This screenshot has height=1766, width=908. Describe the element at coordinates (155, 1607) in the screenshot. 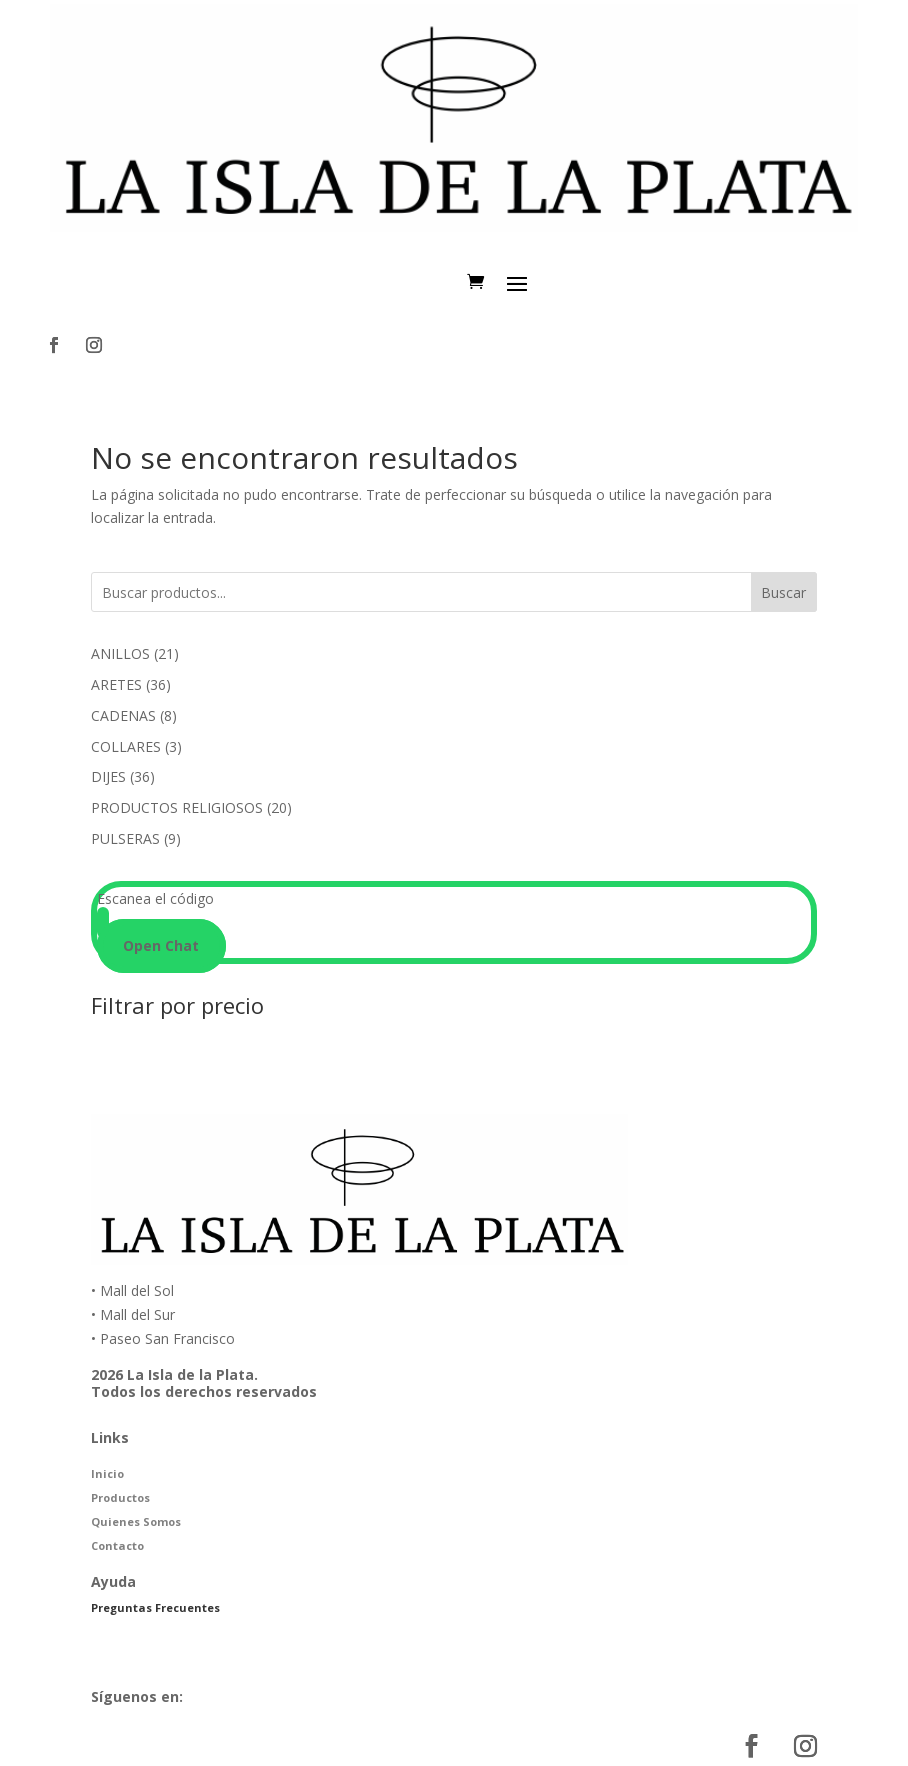

I see `Preguntas Frecuentes` at that location.